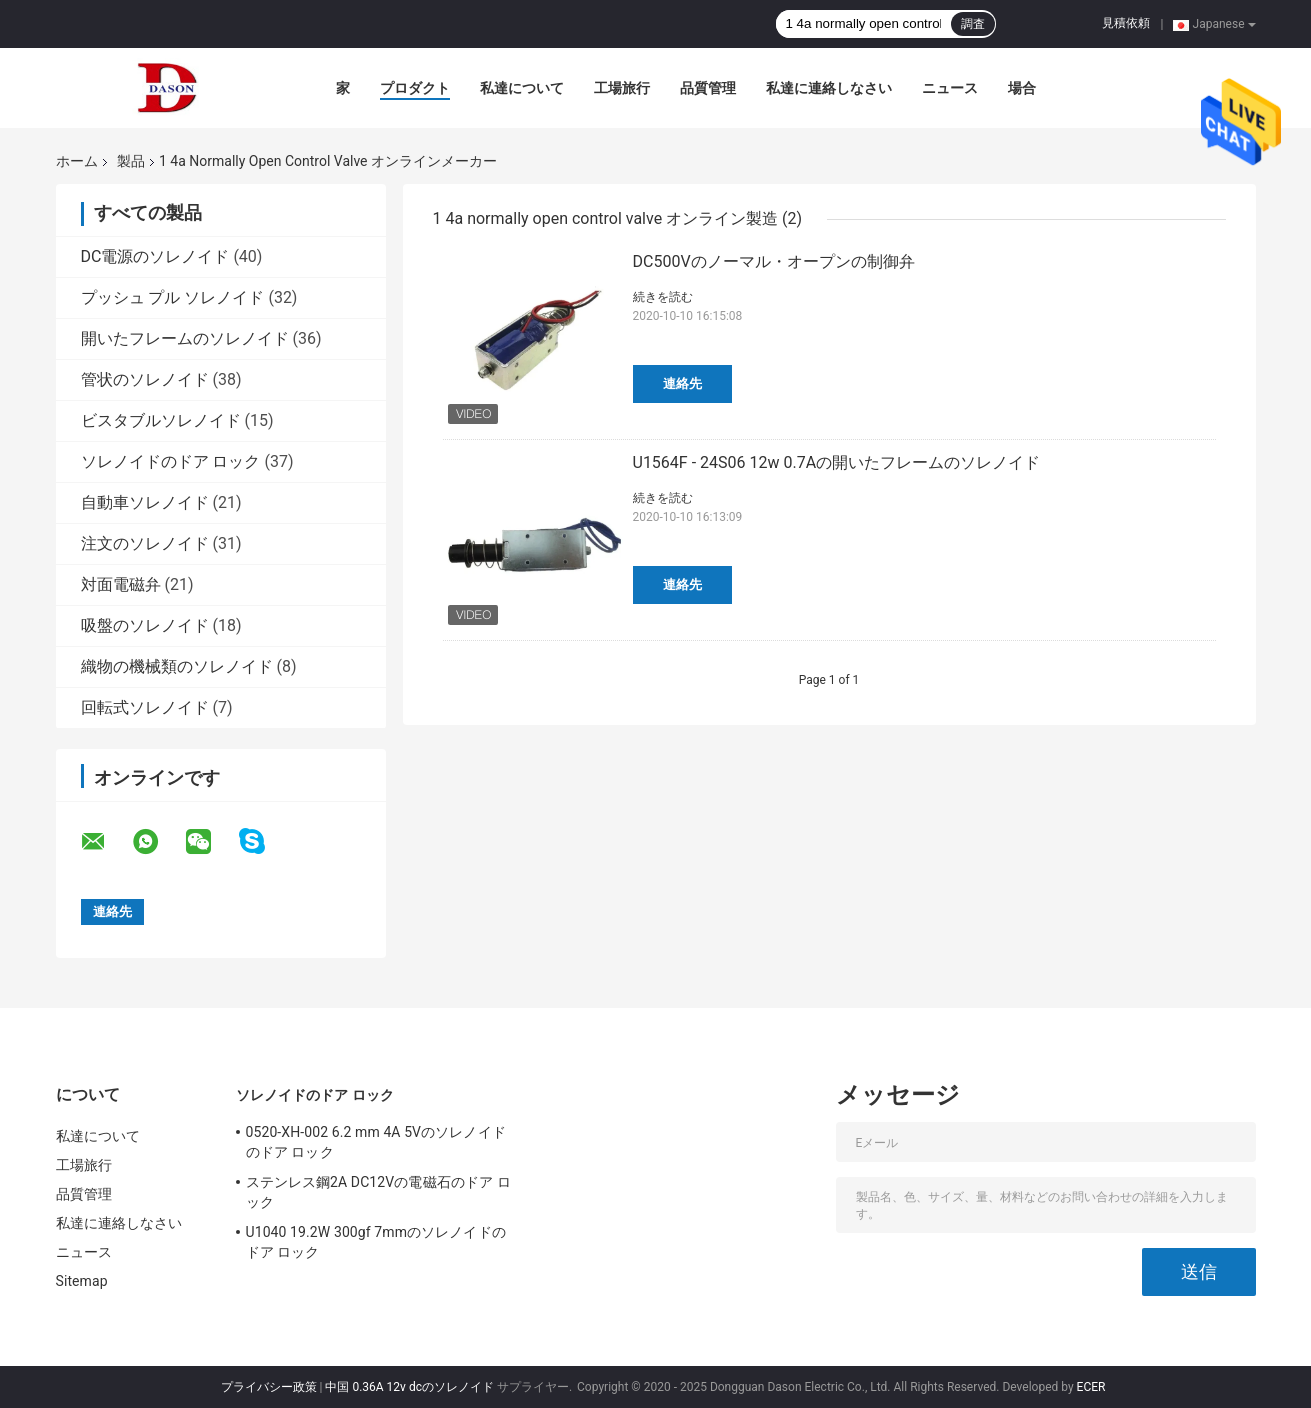 The image size is (1311, 1408). What do you see at coordinates (155, 256) in the screenshot?
I see `DC電源のソレノイド` at bounding box center [155, 256].